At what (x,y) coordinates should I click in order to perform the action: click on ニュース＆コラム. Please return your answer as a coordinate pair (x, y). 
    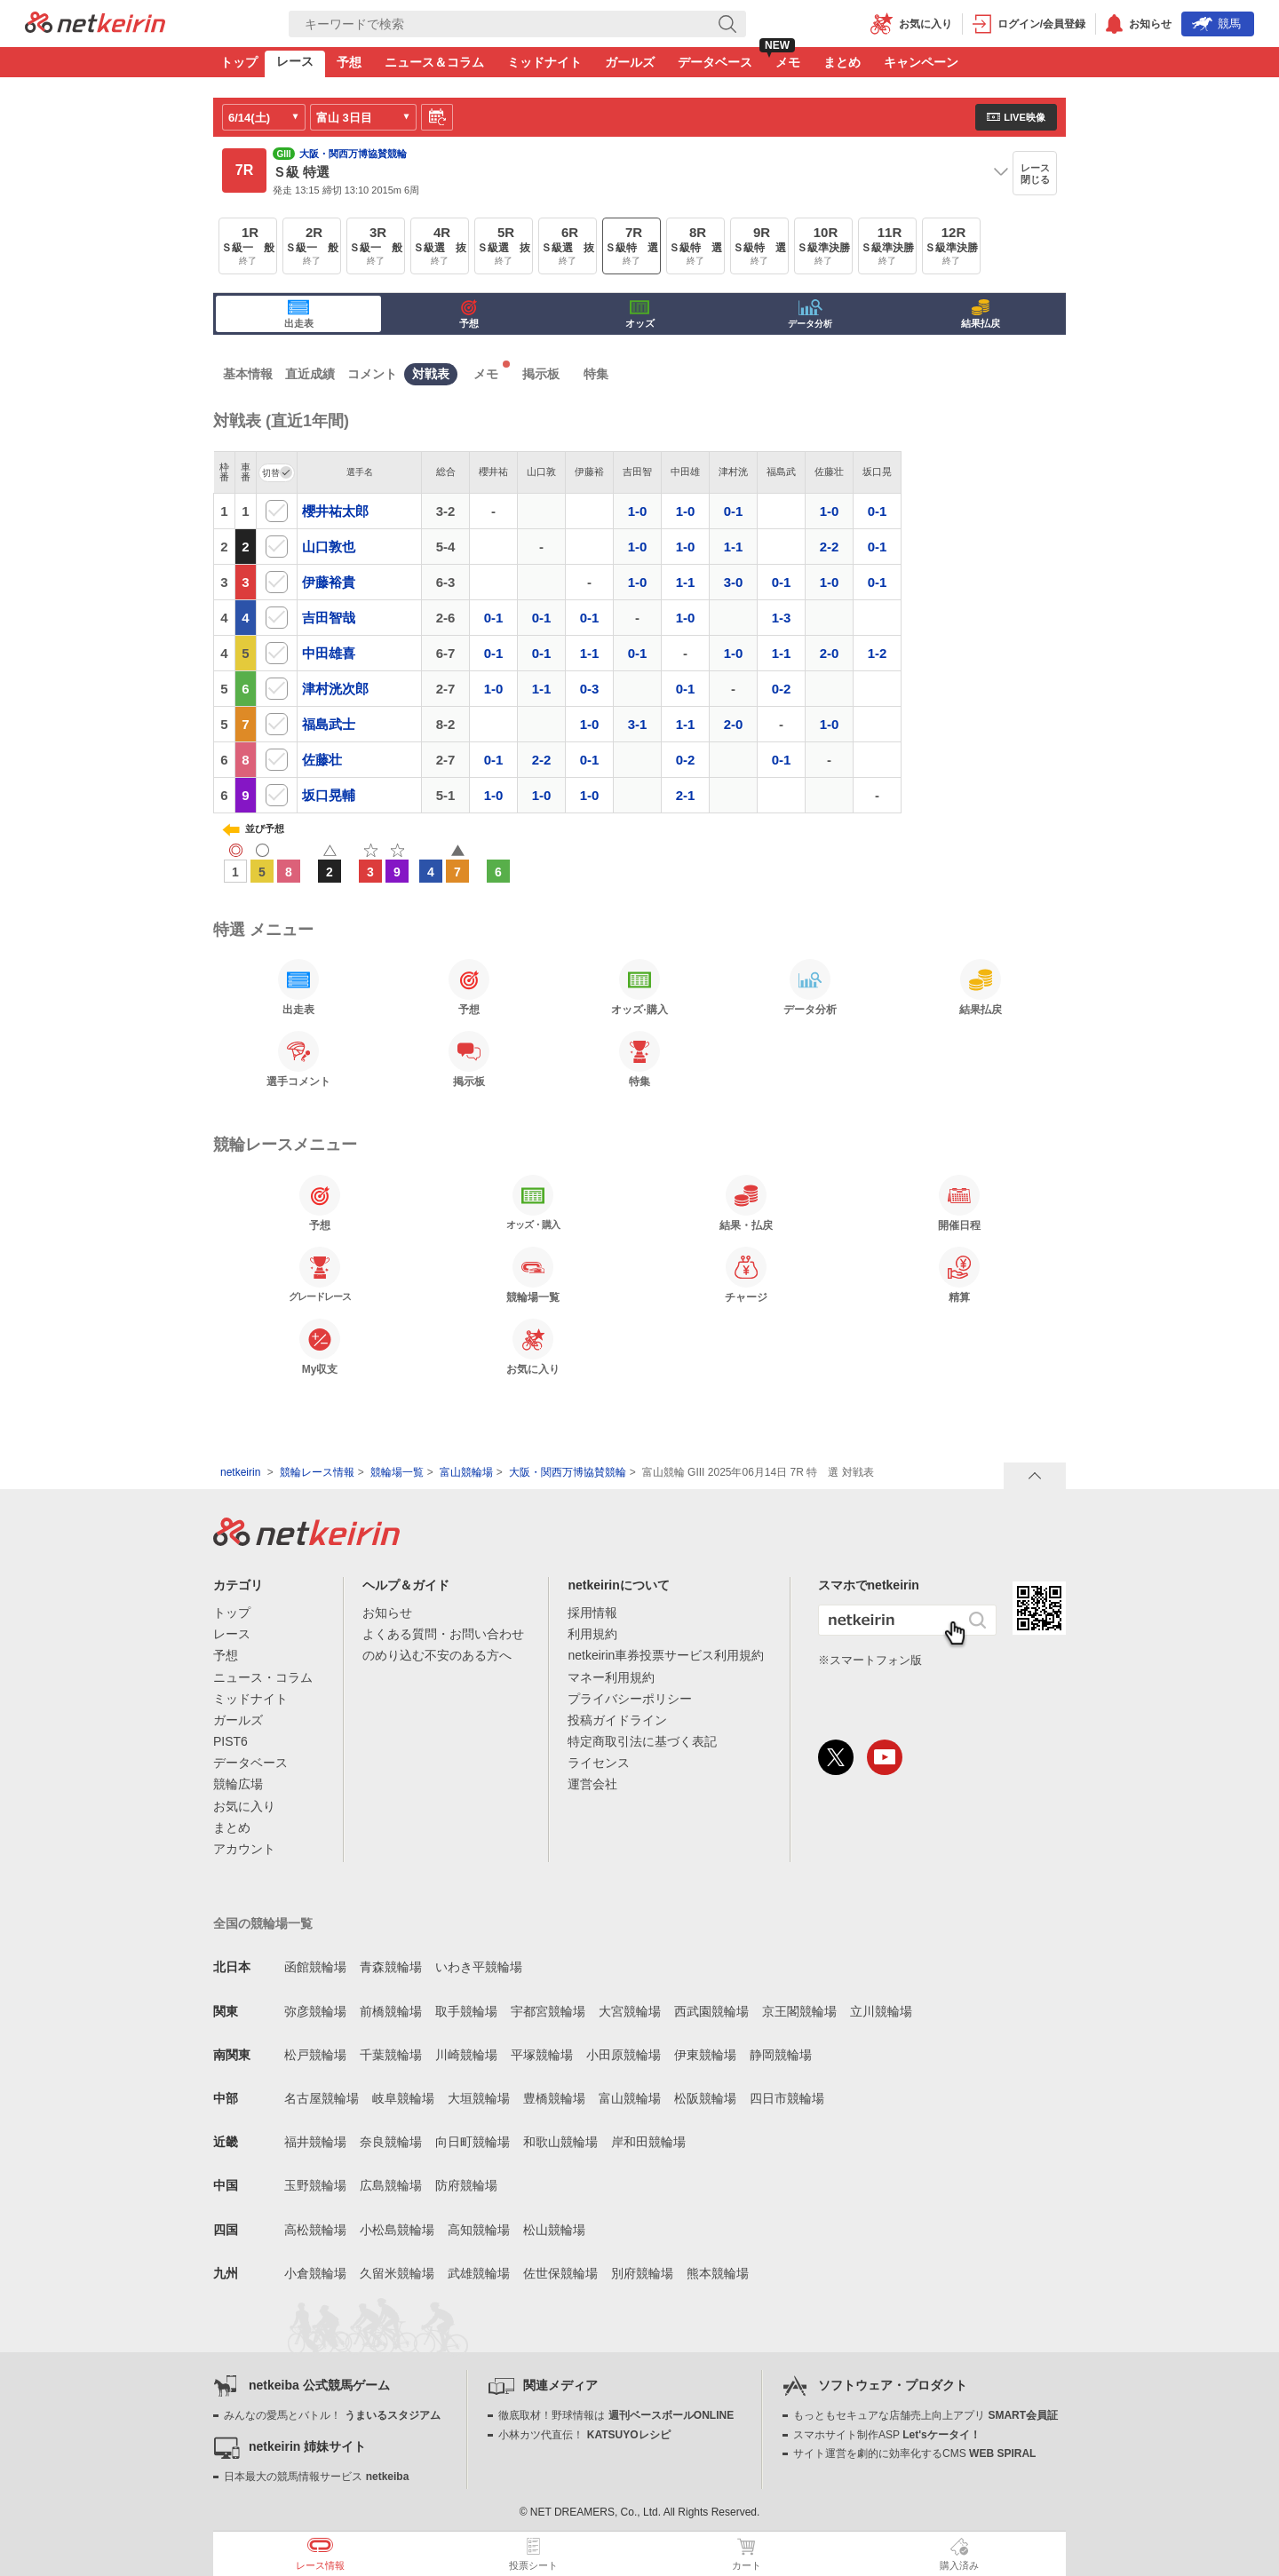
    Looking at the image, I should click on (434, 62).